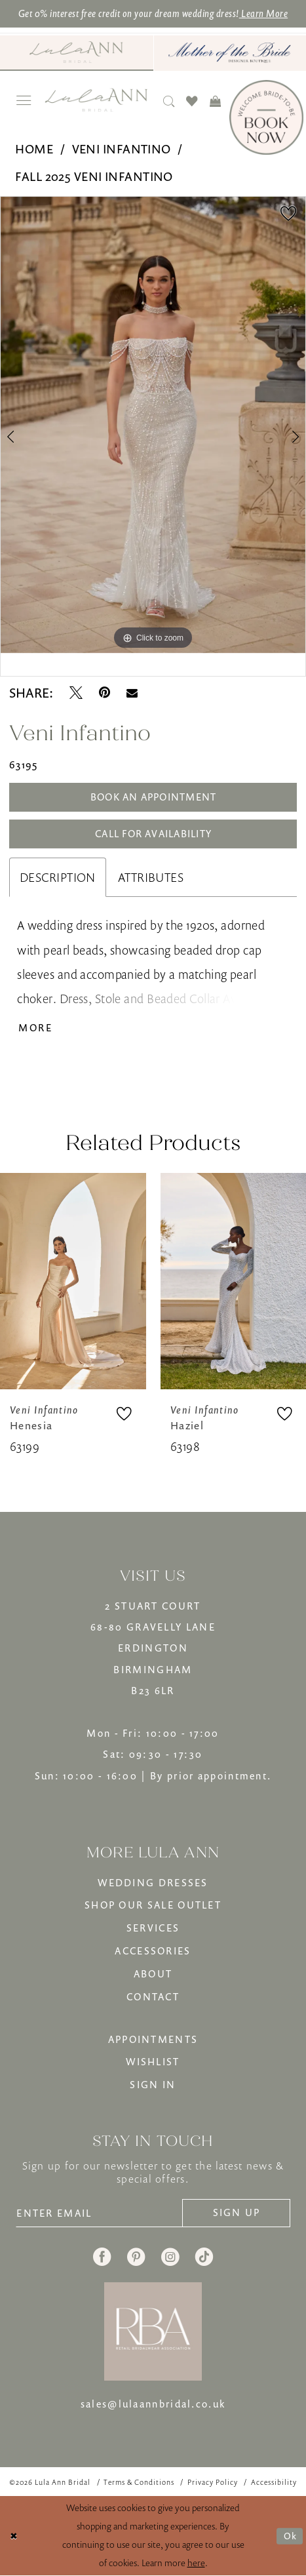 Image resolution: width=306 pixels, height=2576 pixels. Describe the element at coordinates (153, 1882) in the screenshot. I see `WEDDING DRESSES` at that location.